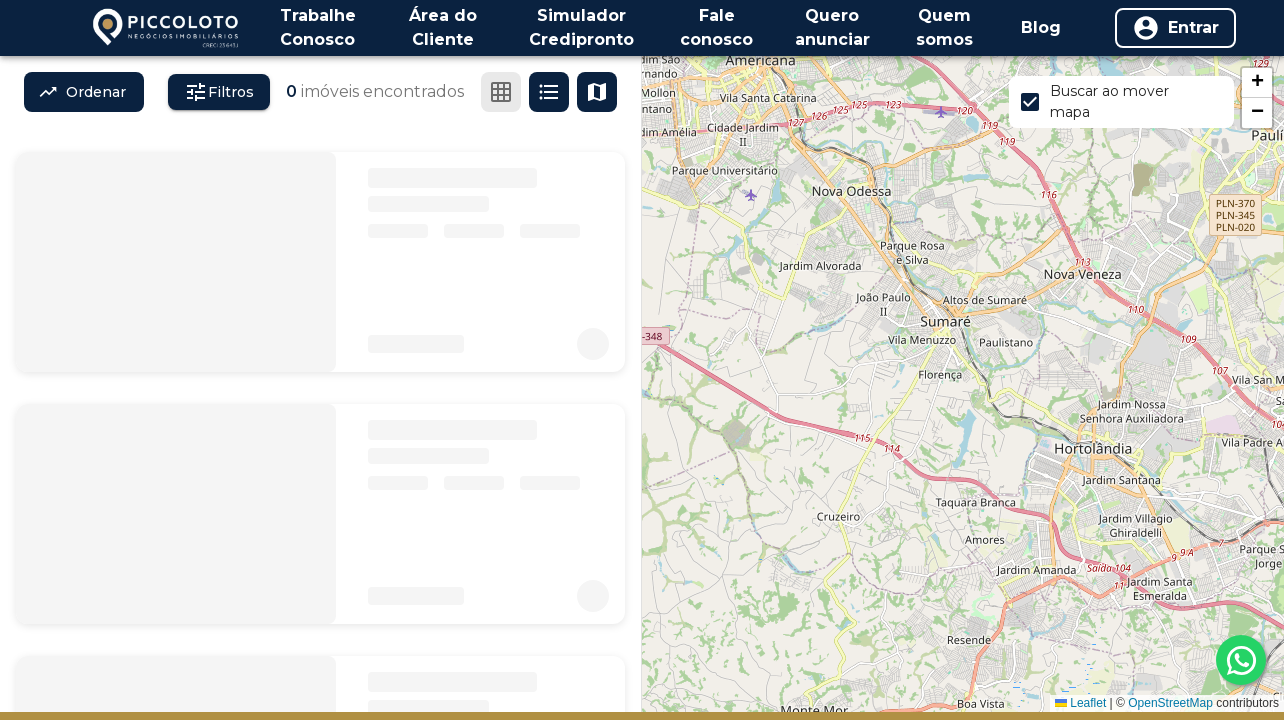 Image resolution: width=1284 pixels, height=720 pixels. What do you see at coordinates (549, 92) in the screenshot?
I see `[Ver em lista]` at bounding box center [549, 92].